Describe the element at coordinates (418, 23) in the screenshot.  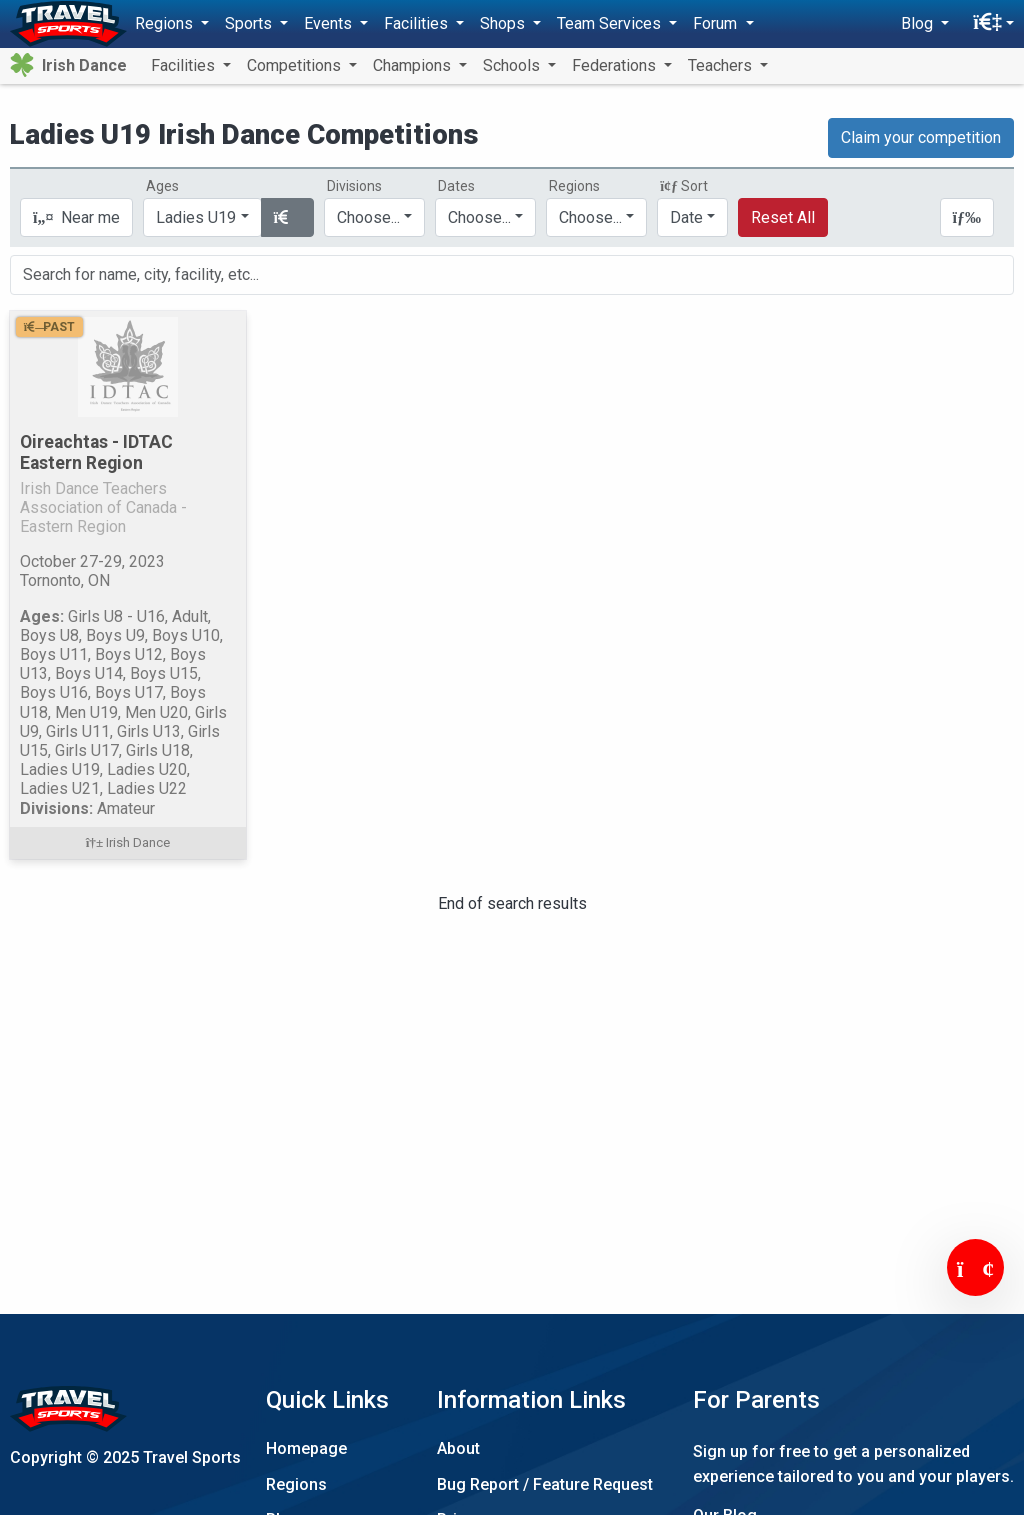
I see `Facilities [button]` at that location.